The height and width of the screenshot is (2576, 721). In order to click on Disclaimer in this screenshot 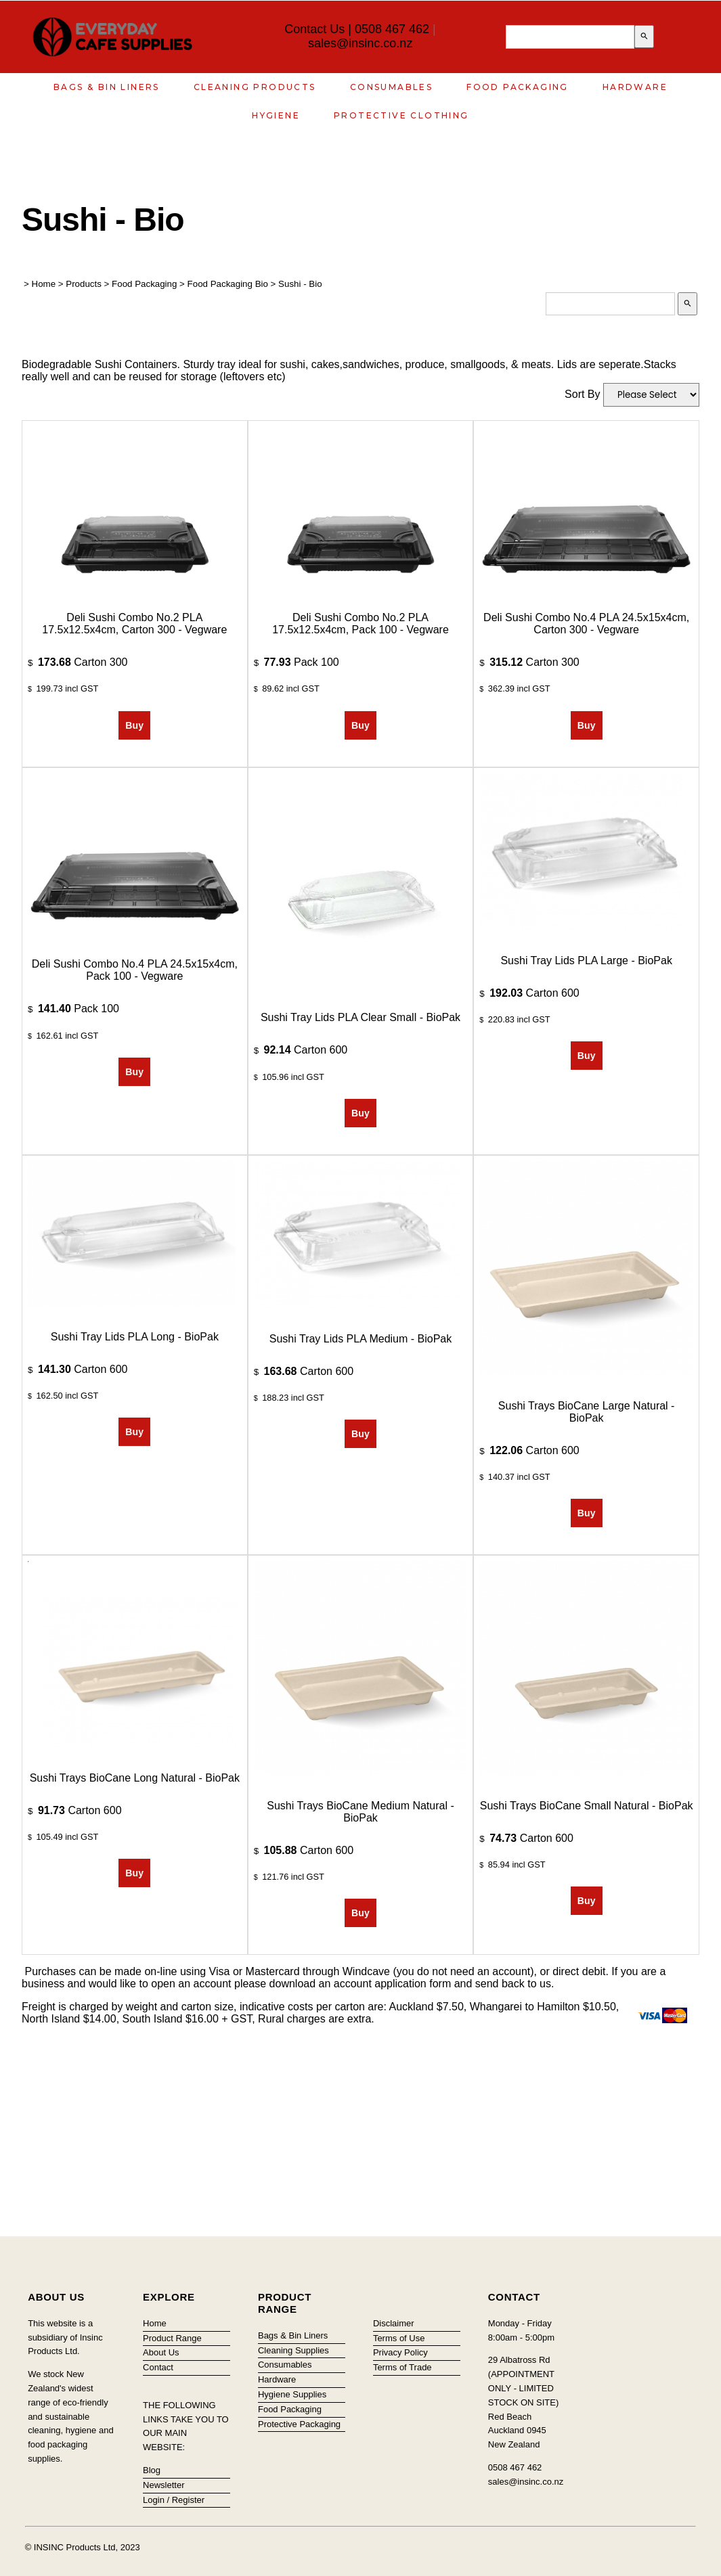, I will do `click(393, 2323)`.